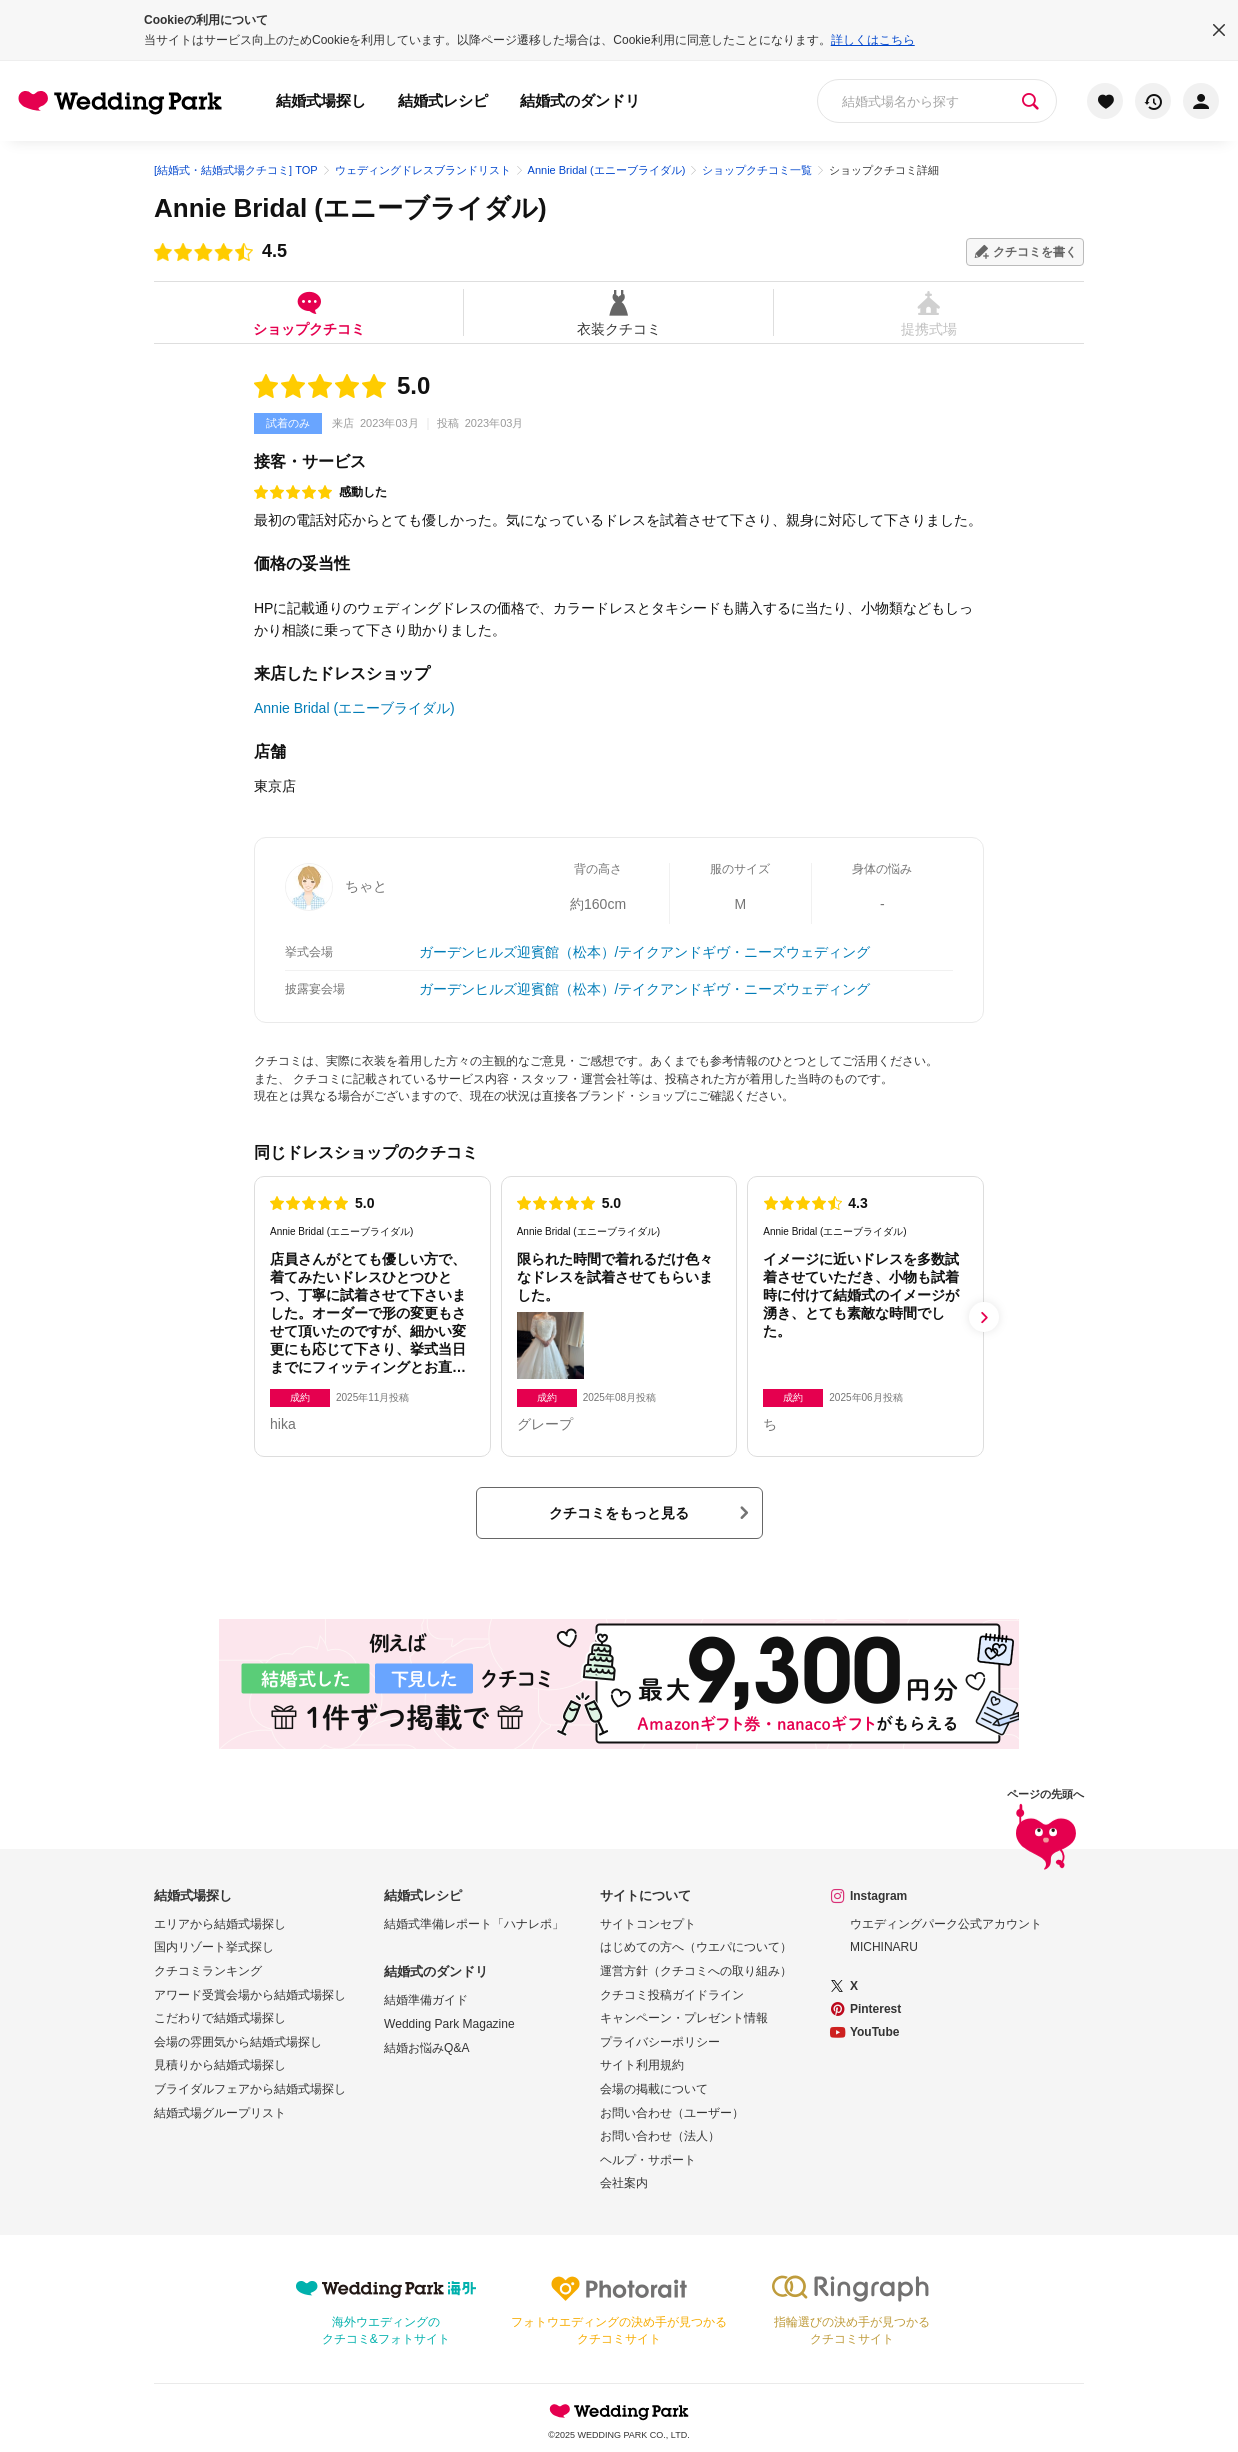  Describe the element at coordinates (873, 40) in the screenshot. I see `詳しくはこちら` at that location.